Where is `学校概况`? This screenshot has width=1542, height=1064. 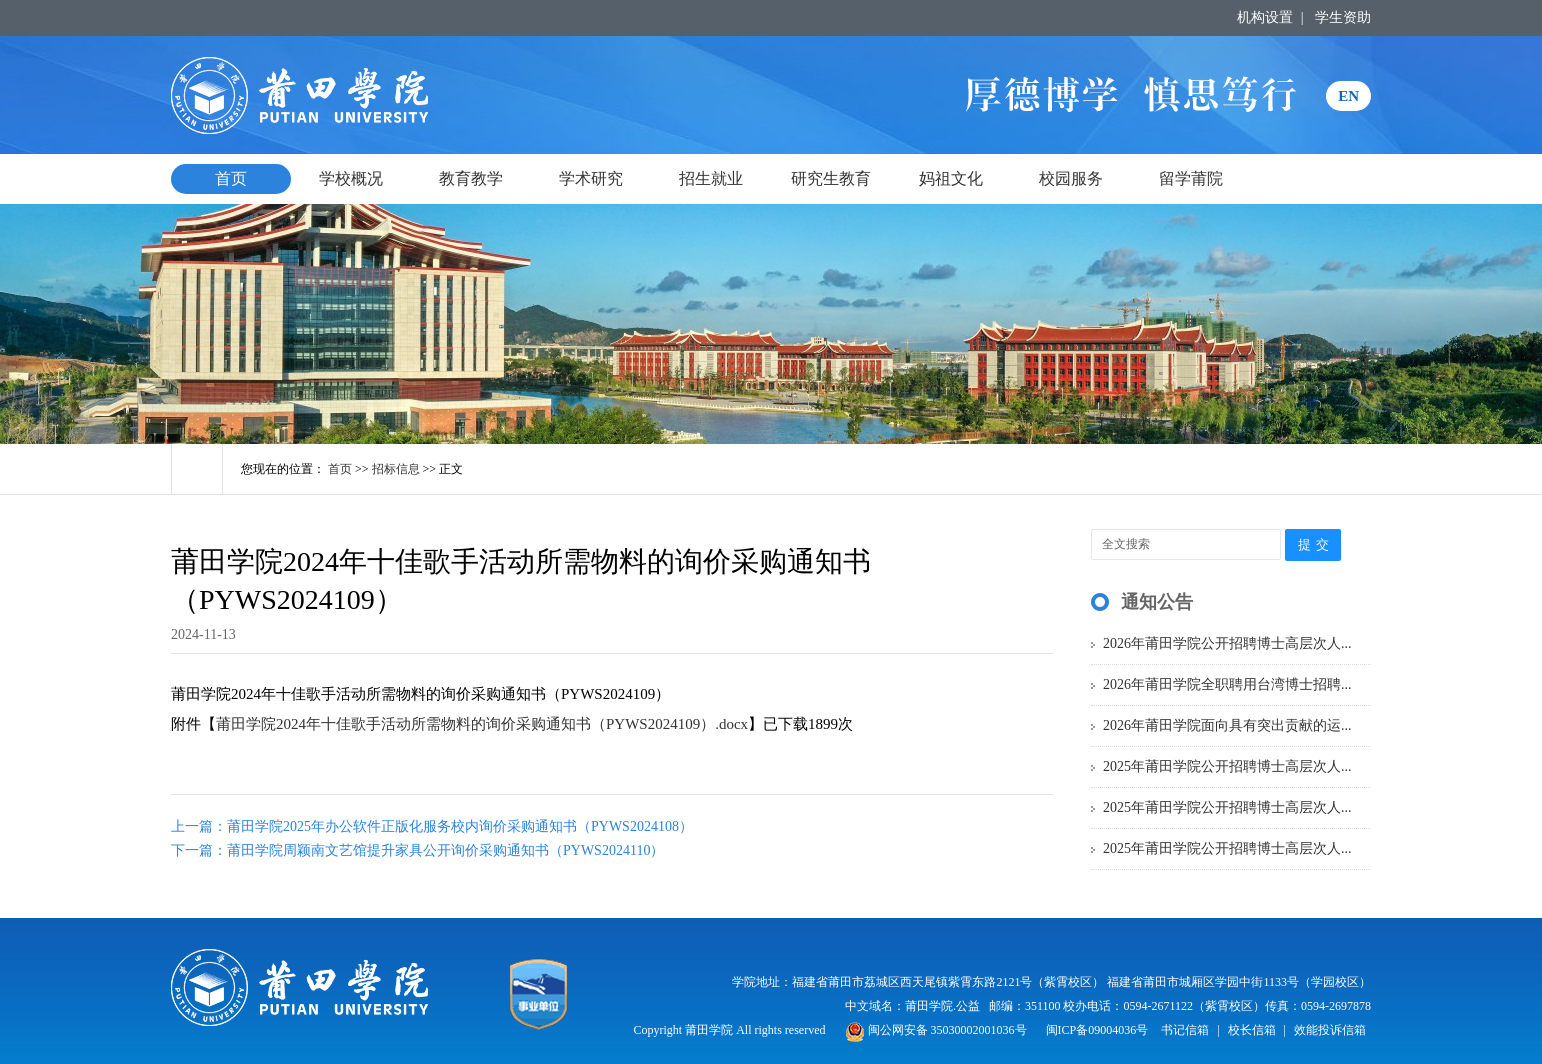 学校概况 is located at coordinates (351, 178).